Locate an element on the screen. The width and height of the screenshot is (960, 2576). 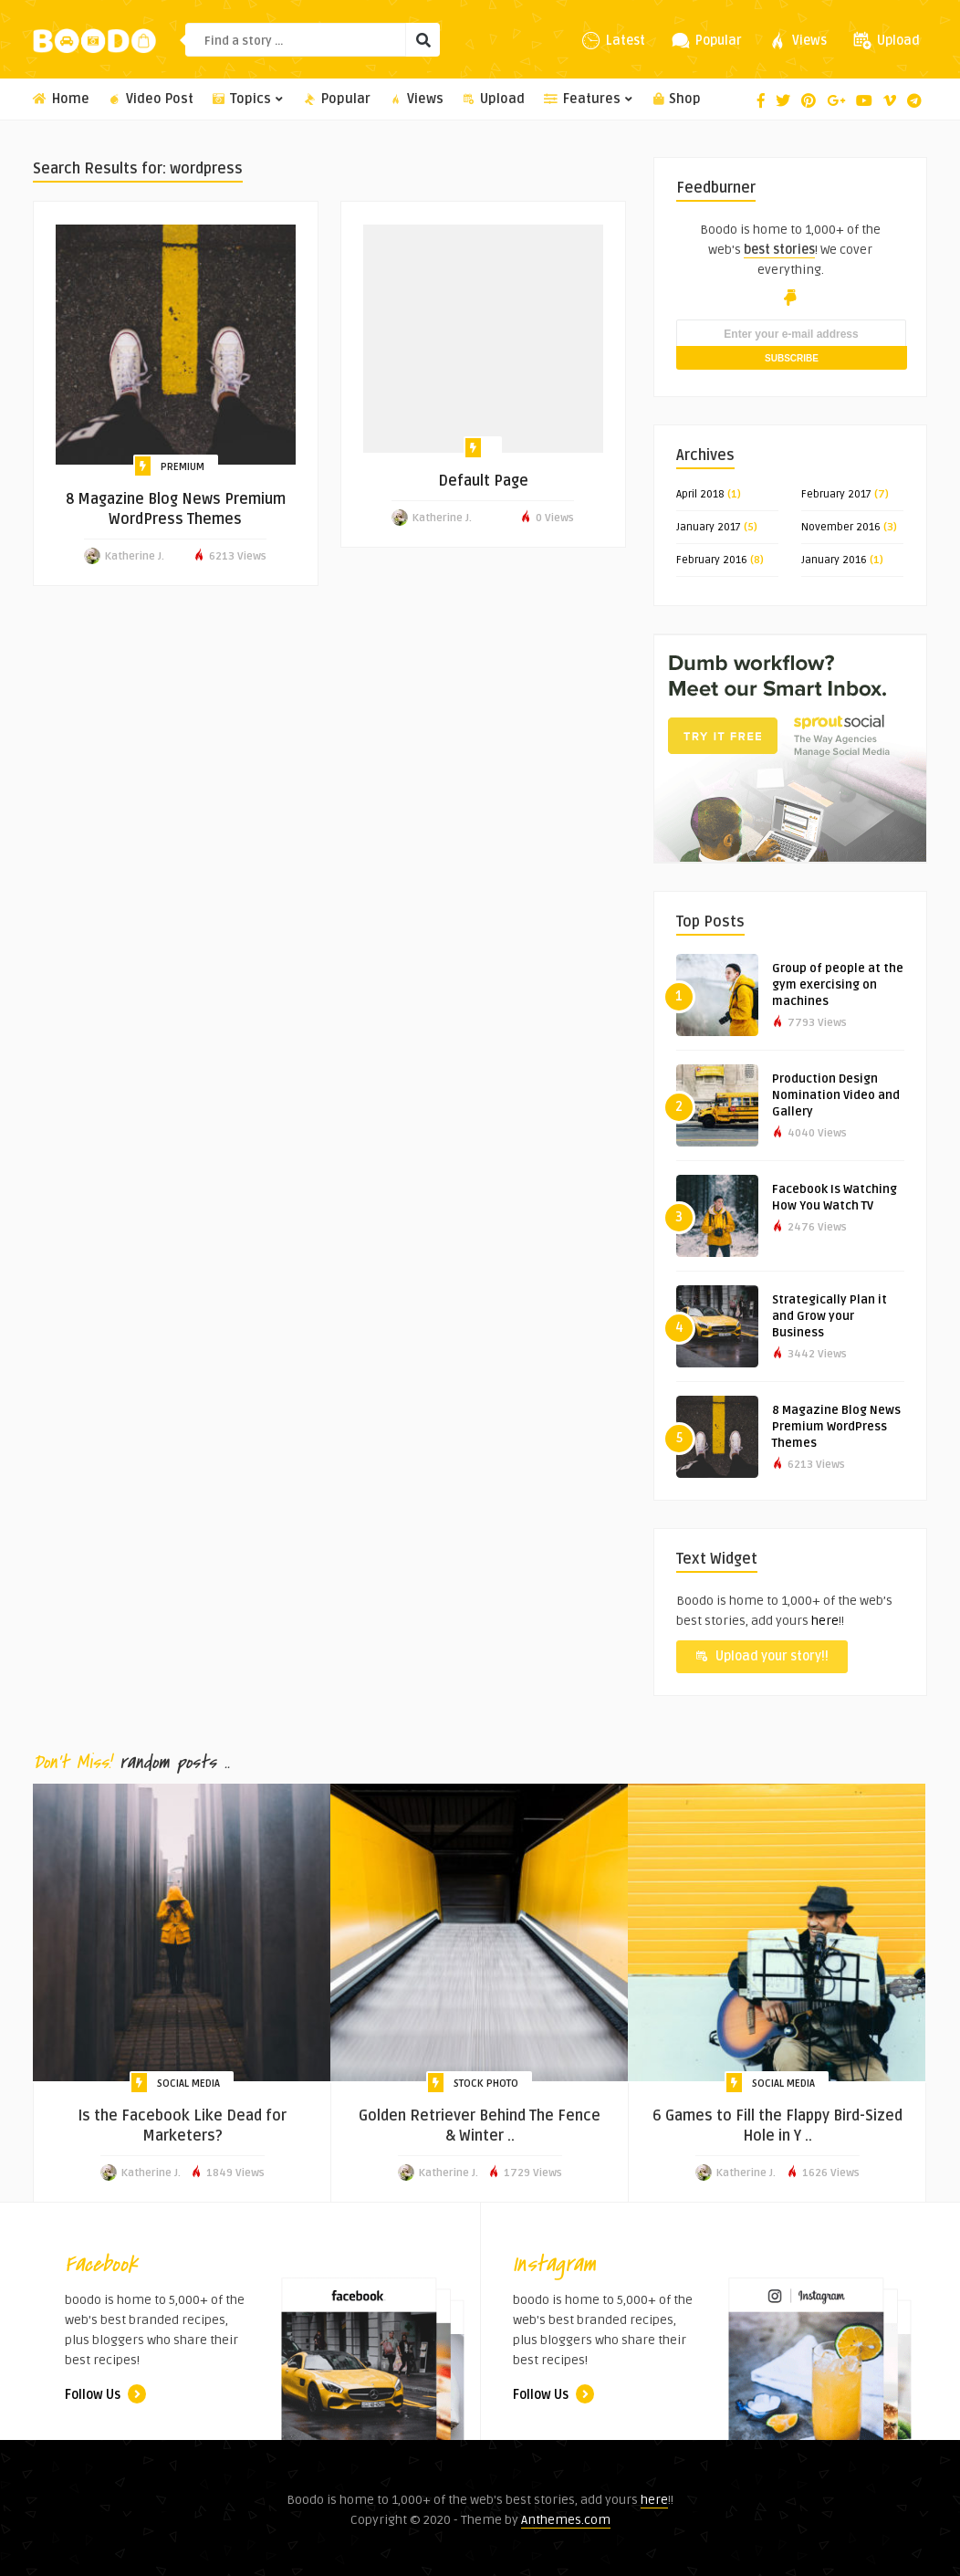
February 2016 is located at coordinates (711, 560).